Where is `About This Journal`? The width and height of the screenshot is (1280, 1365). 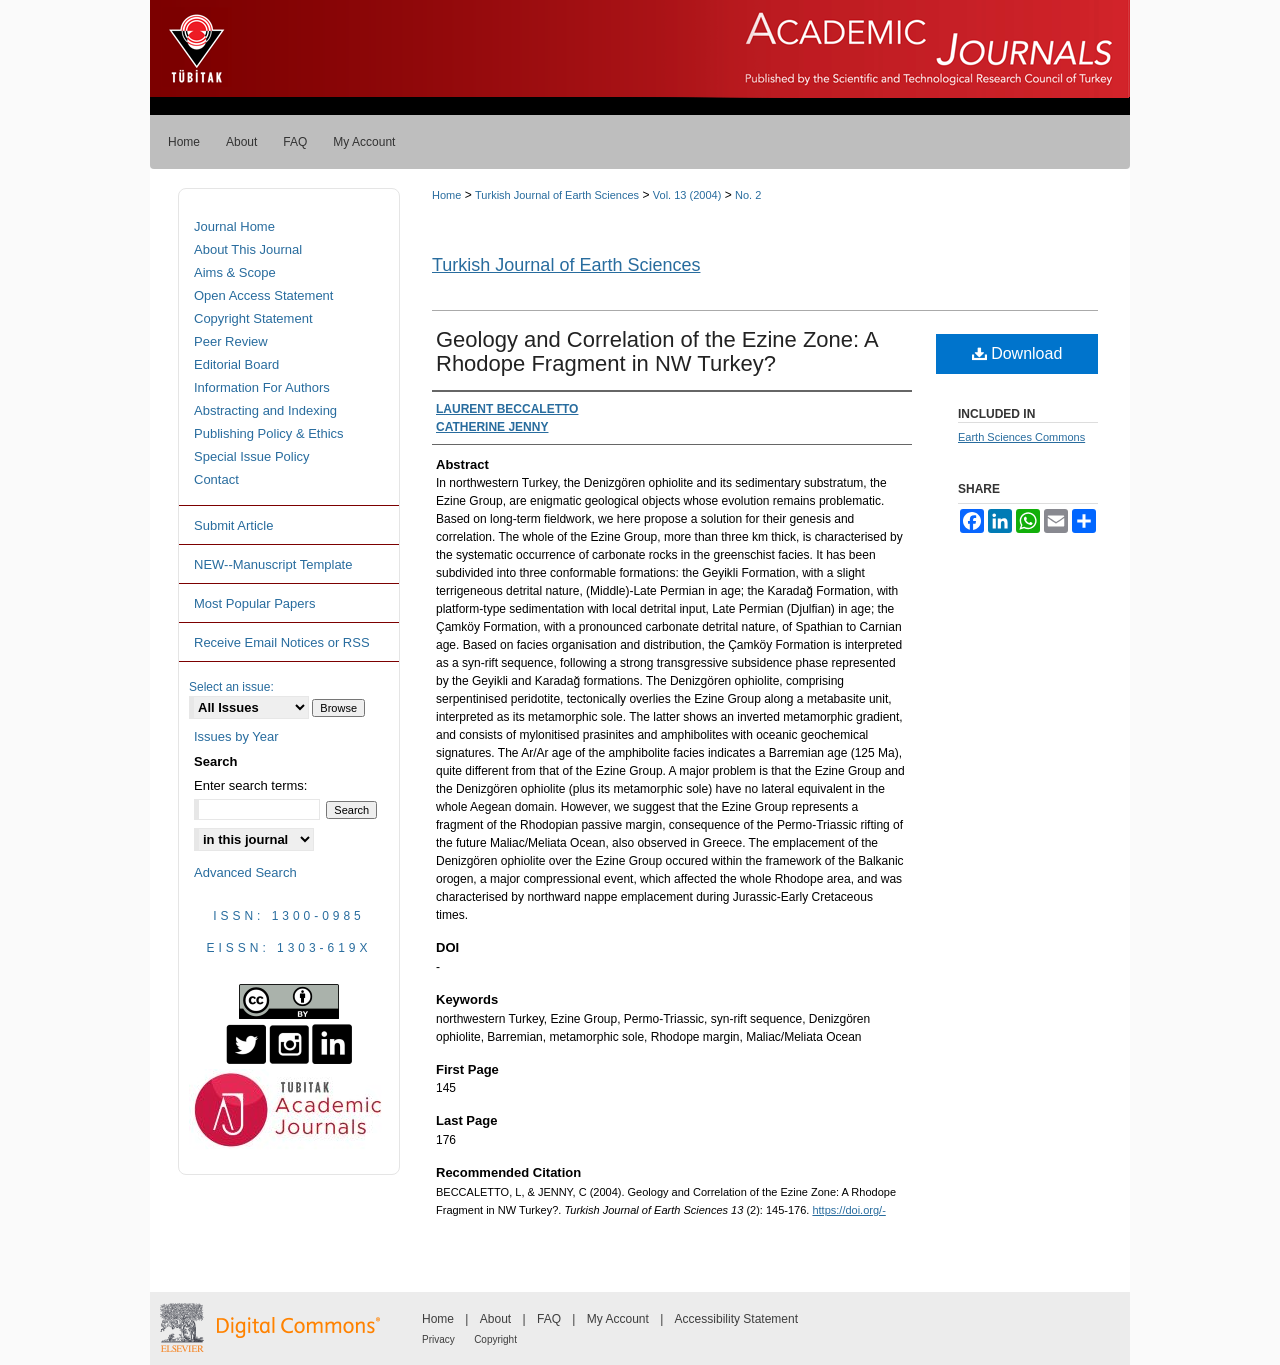 About This Journal is located at coordinates (248, 249).